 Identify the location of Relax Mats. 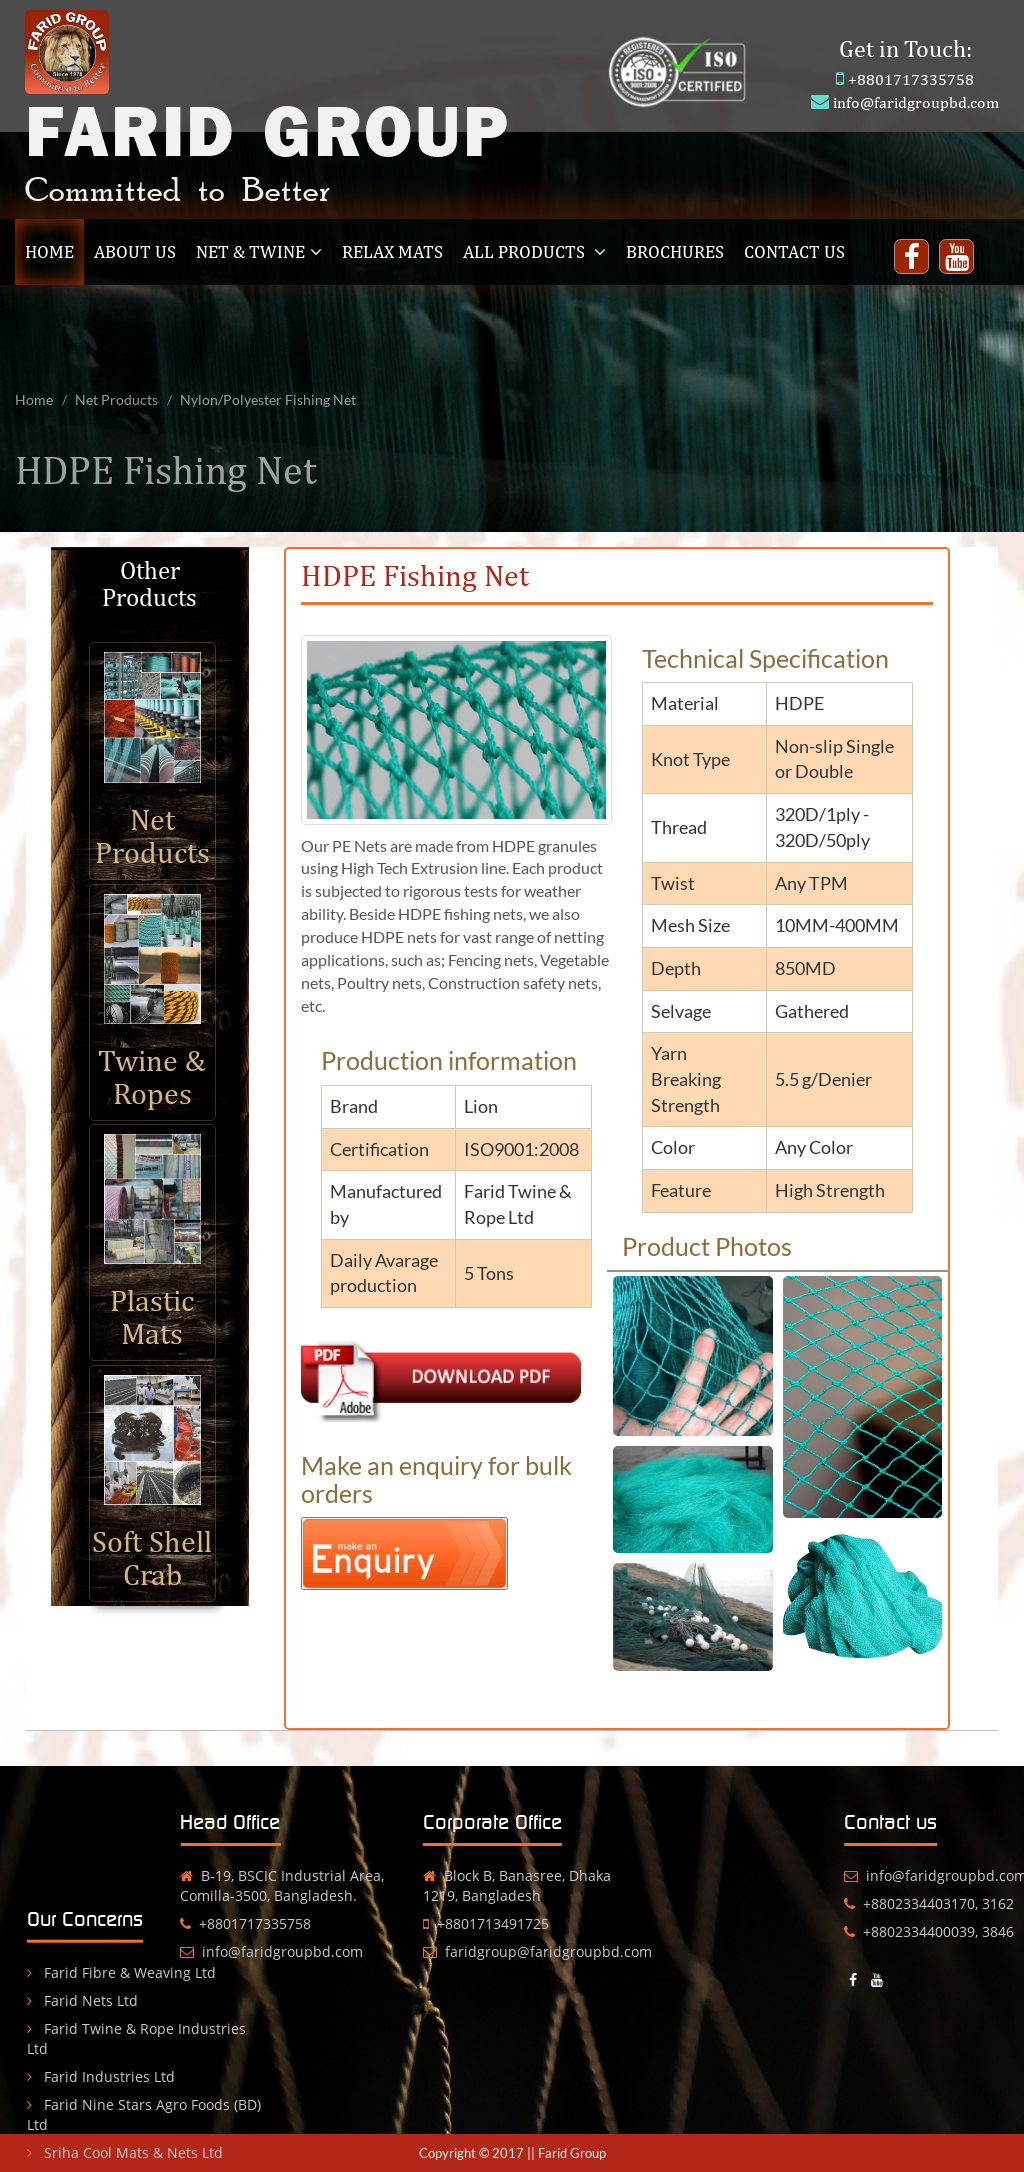
(392, 251).